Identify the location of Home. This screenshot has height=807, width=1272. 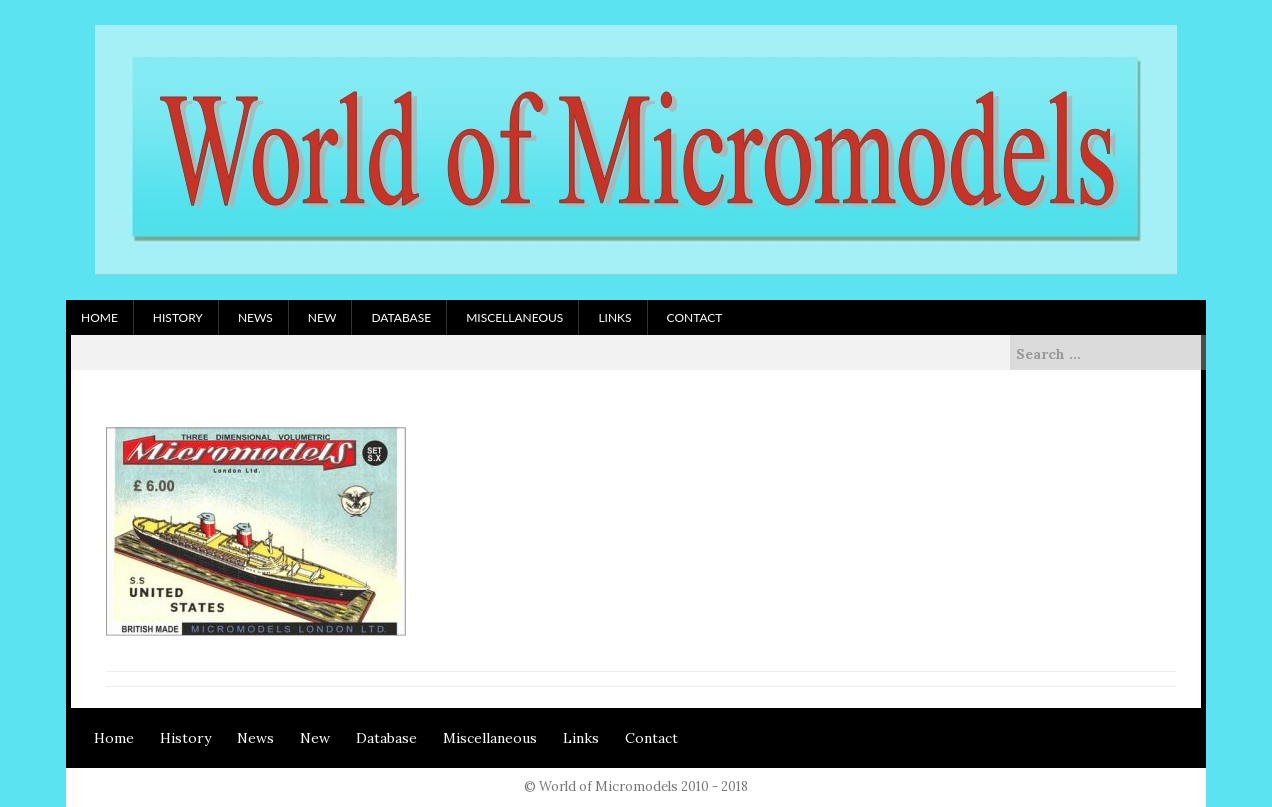
(99, 317).